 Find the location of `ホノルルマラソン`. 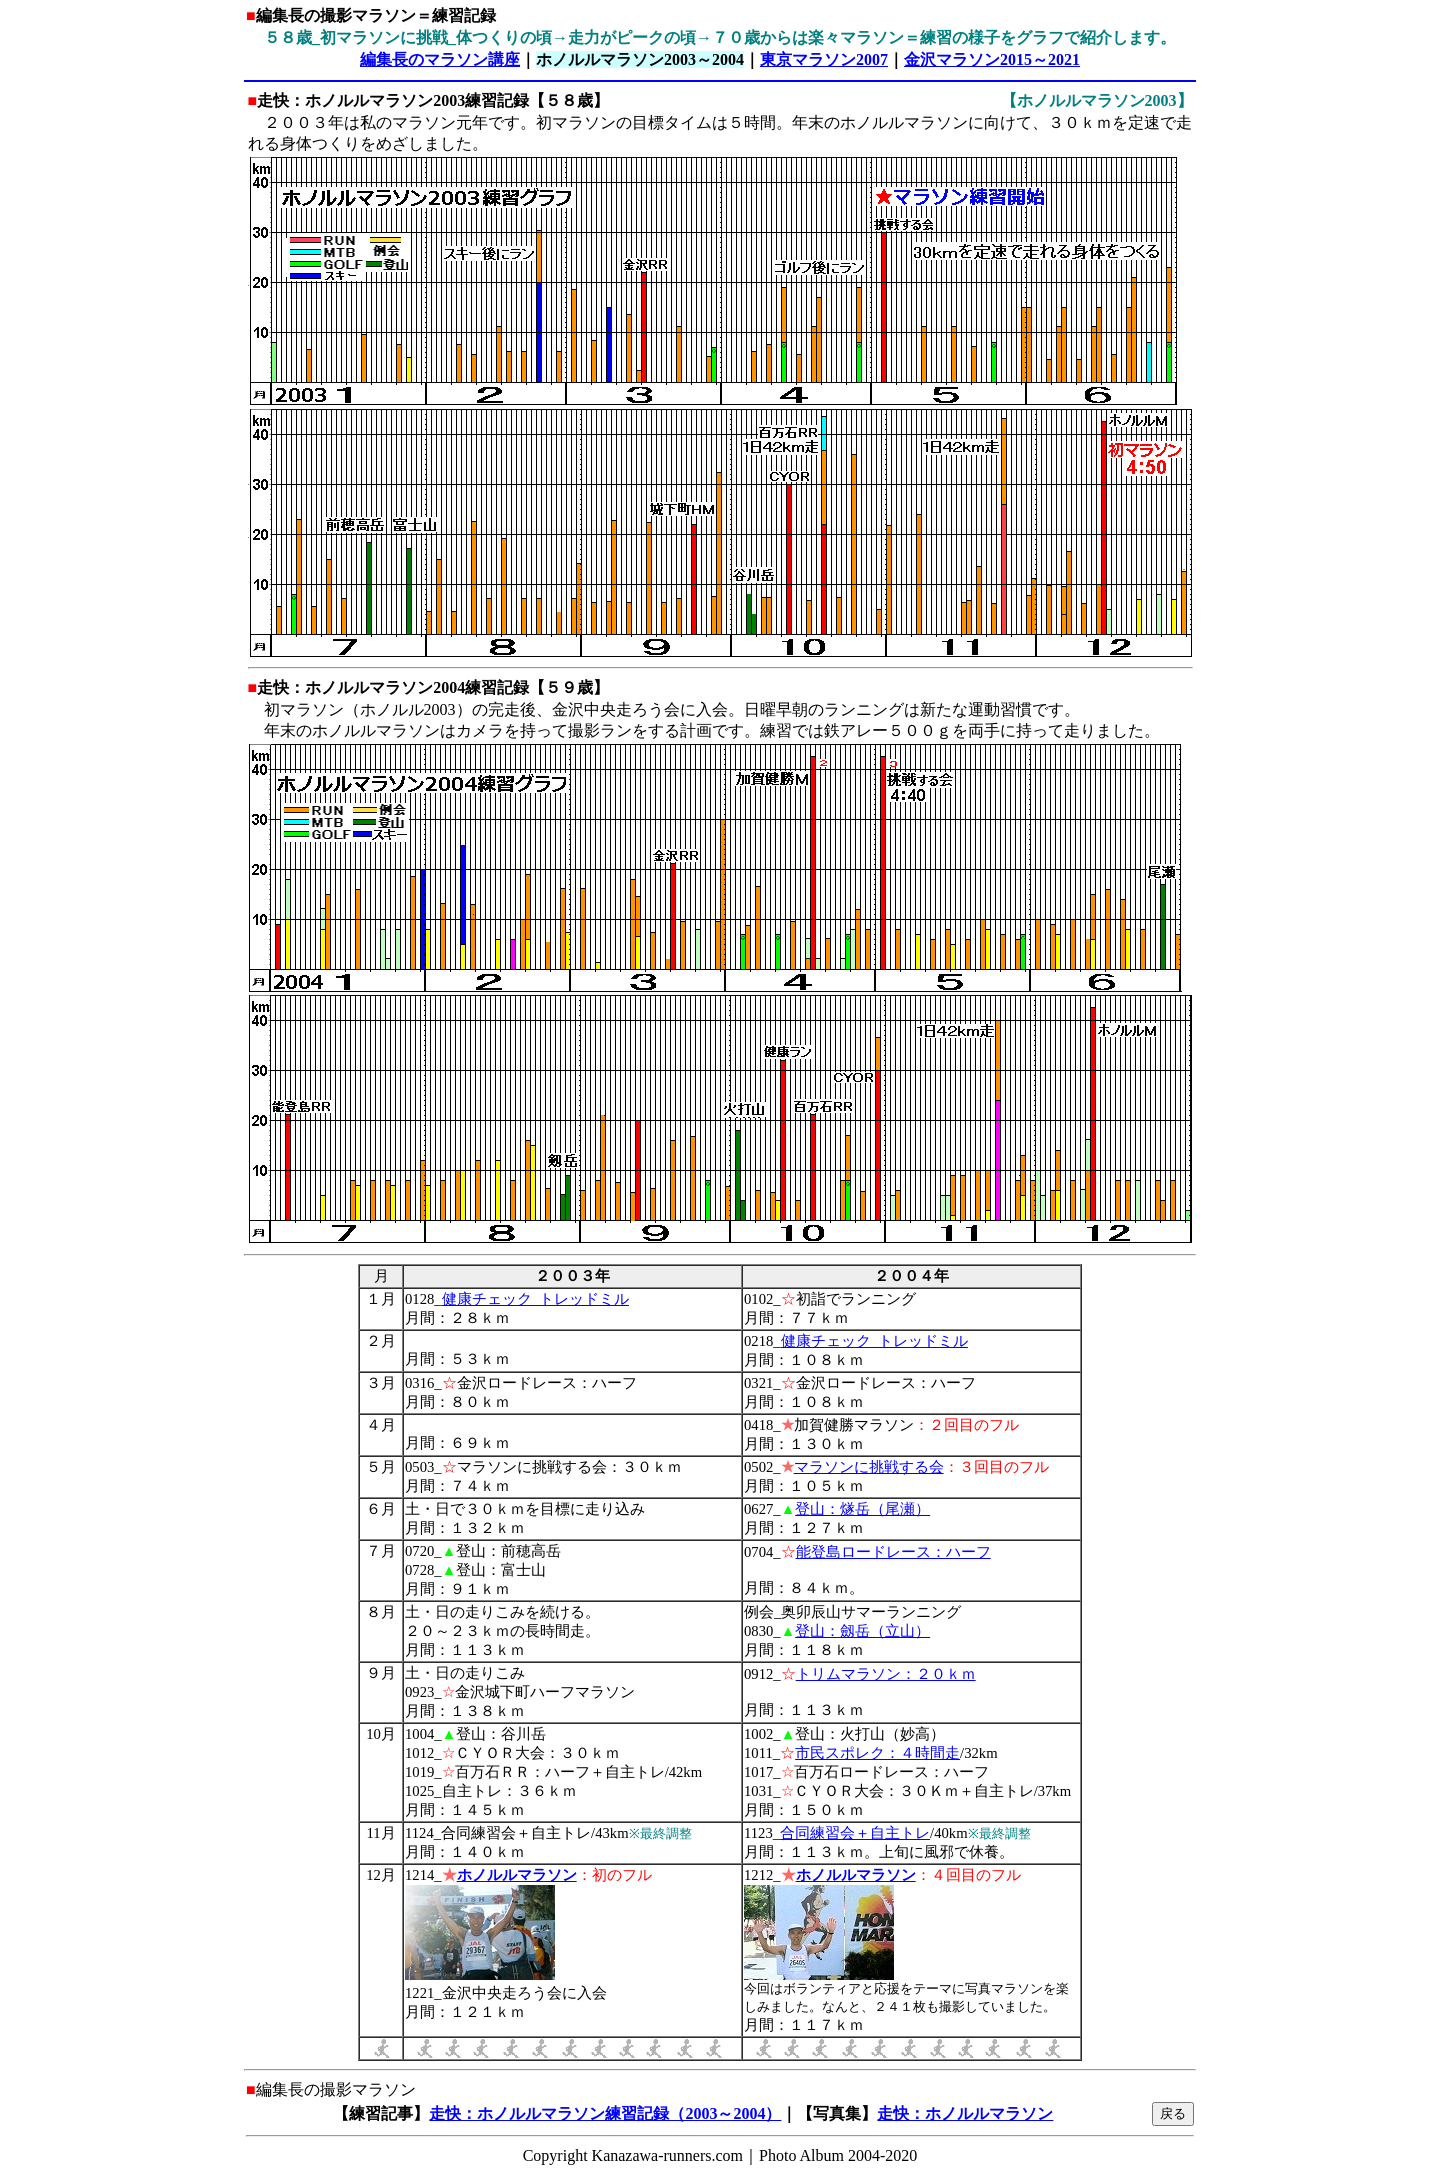

ホノルルマラソン is located at coordinates (517, 1875).